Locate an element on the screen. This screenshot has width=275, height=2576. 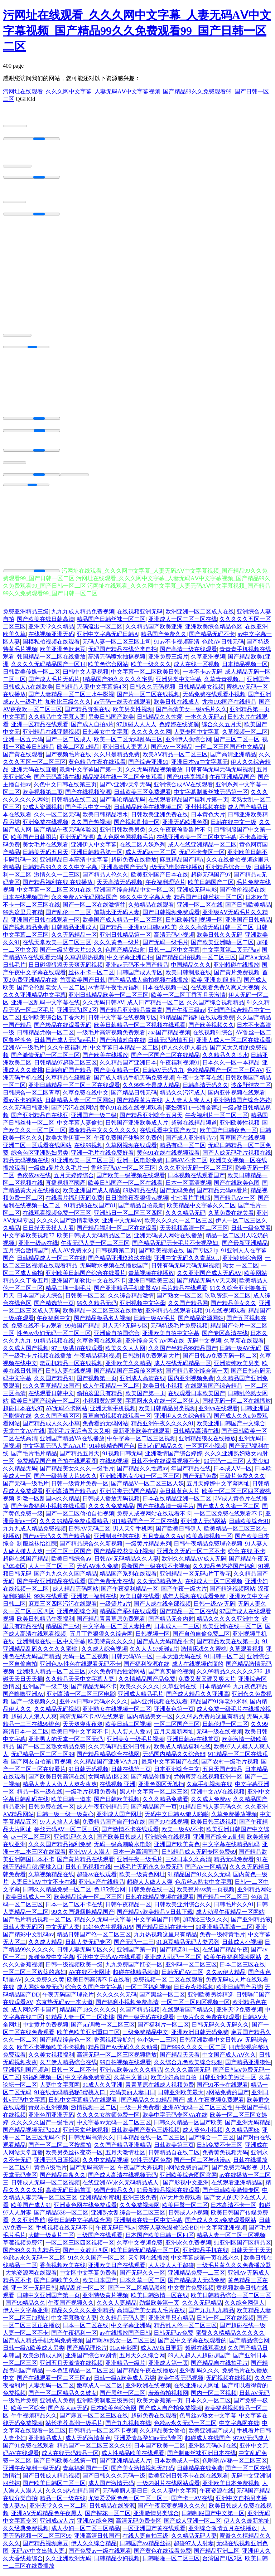
亚洲高清国产精品av is located at coordinates (71, 1494).